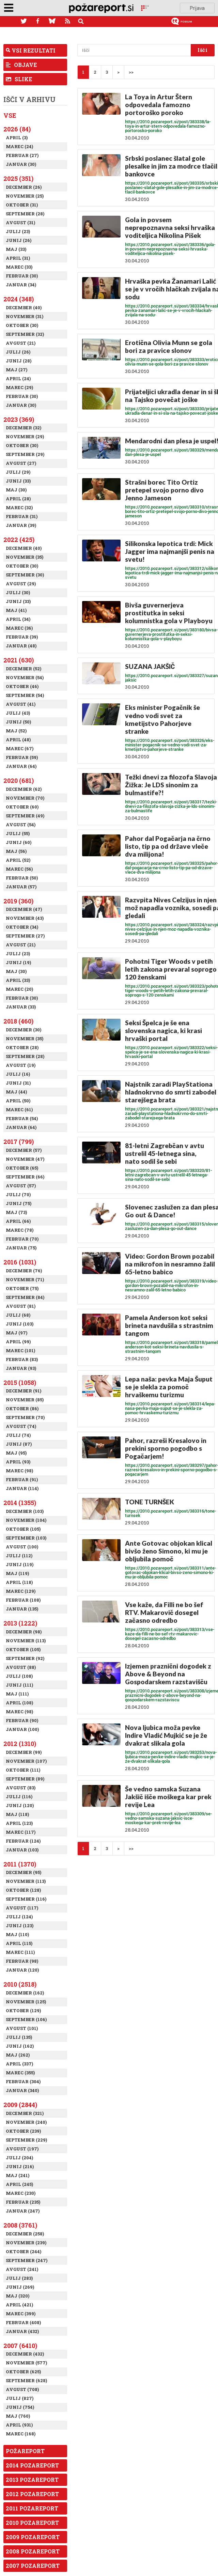 The image size is (218, 2576). Describe the element at coordinates (18, 240) in the screenshot. I see `Junij (26)` at that location.